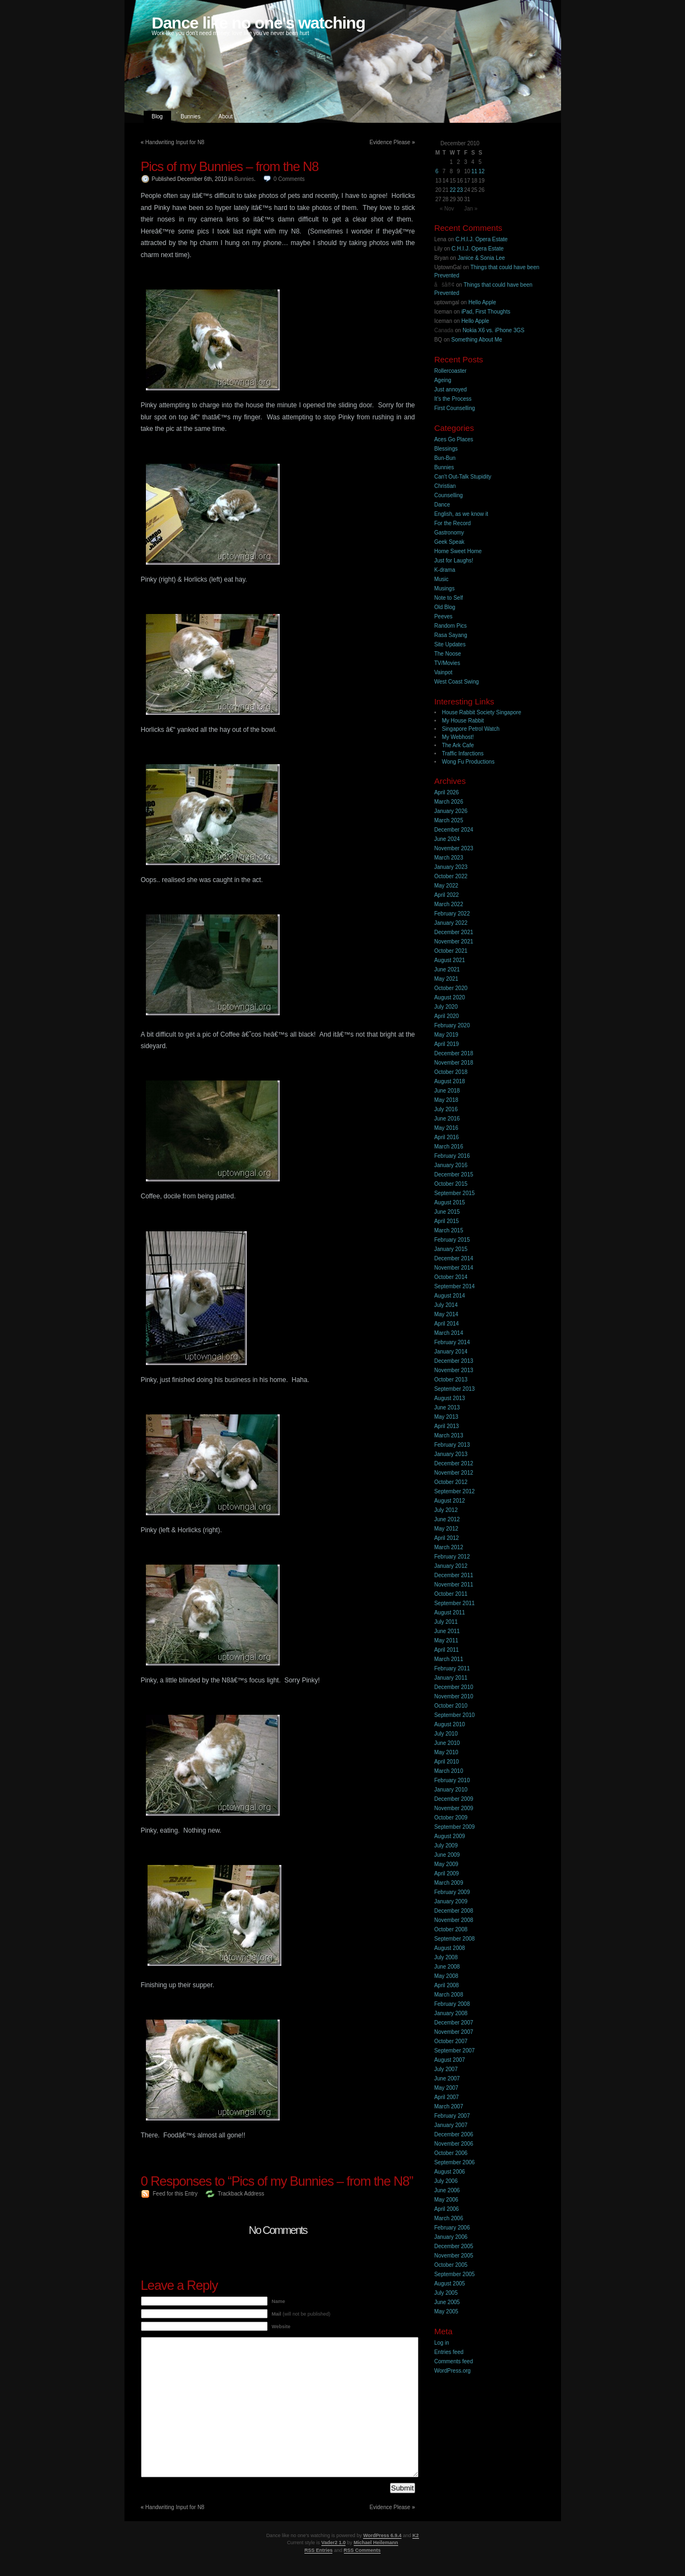 The width and height of the screenshot is (685, 2576). Describe the element at coordinates (446, 2200) in the screenshot. I see `May 2006` at that location.